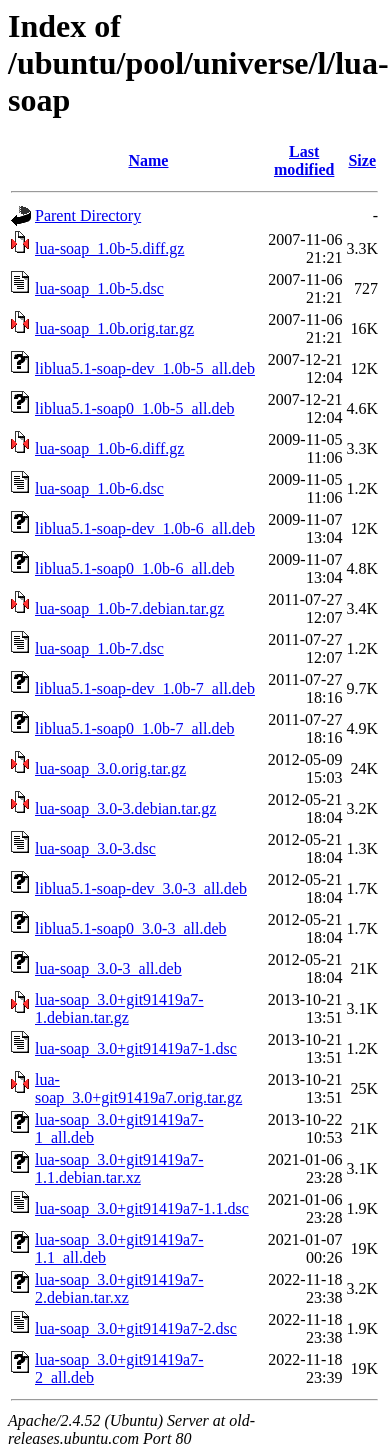  What do you see at coordinates (304, 160) in the screenshot?
I see `Last modified` at bounding box center [304, 160].